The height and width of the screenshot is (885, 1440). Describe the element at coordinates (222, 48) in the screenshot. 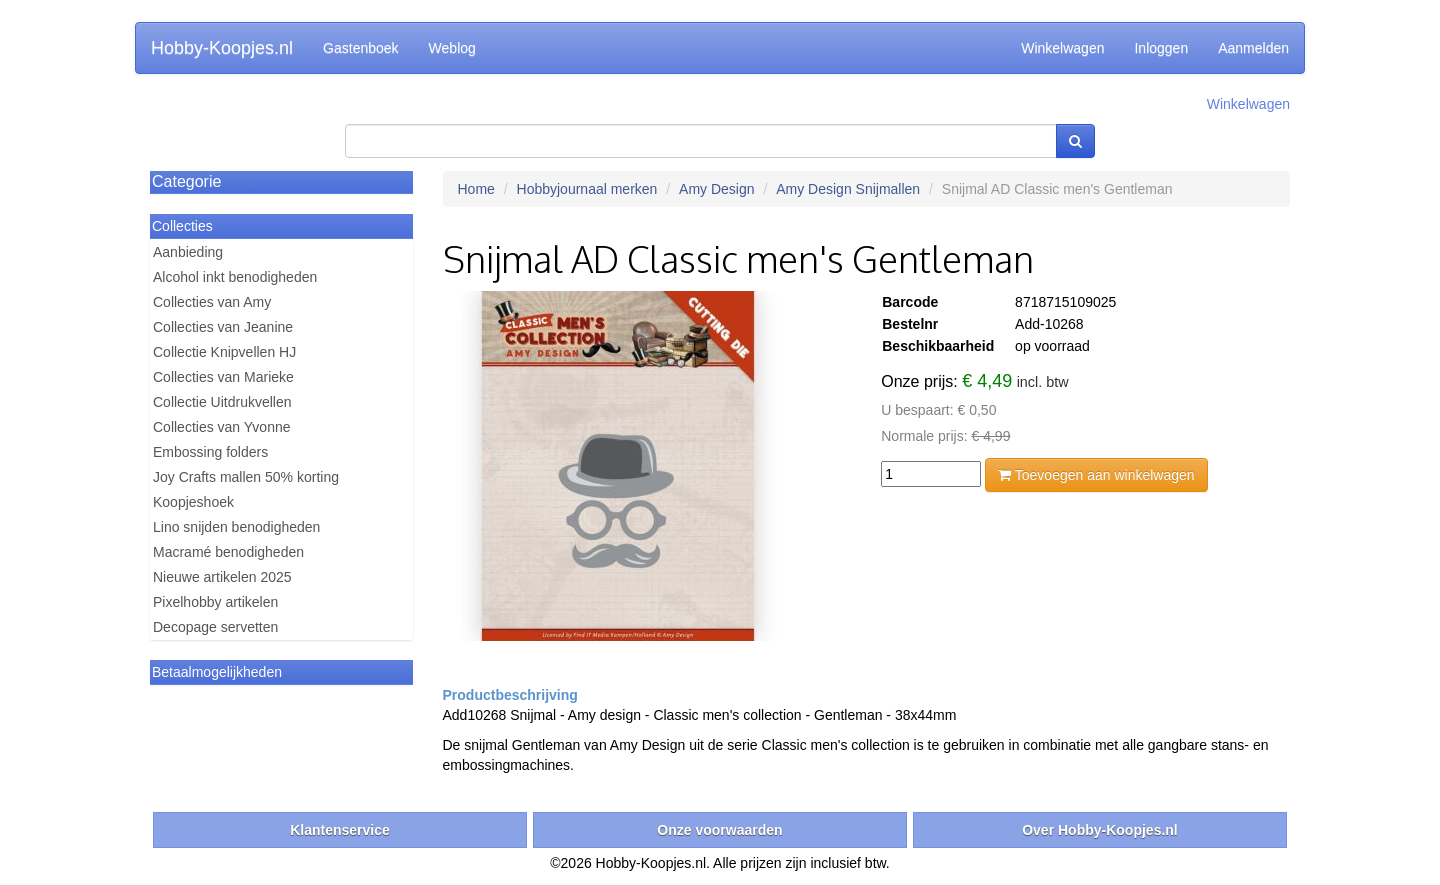

I see `Hobby-Koopjes.nl` at that location.